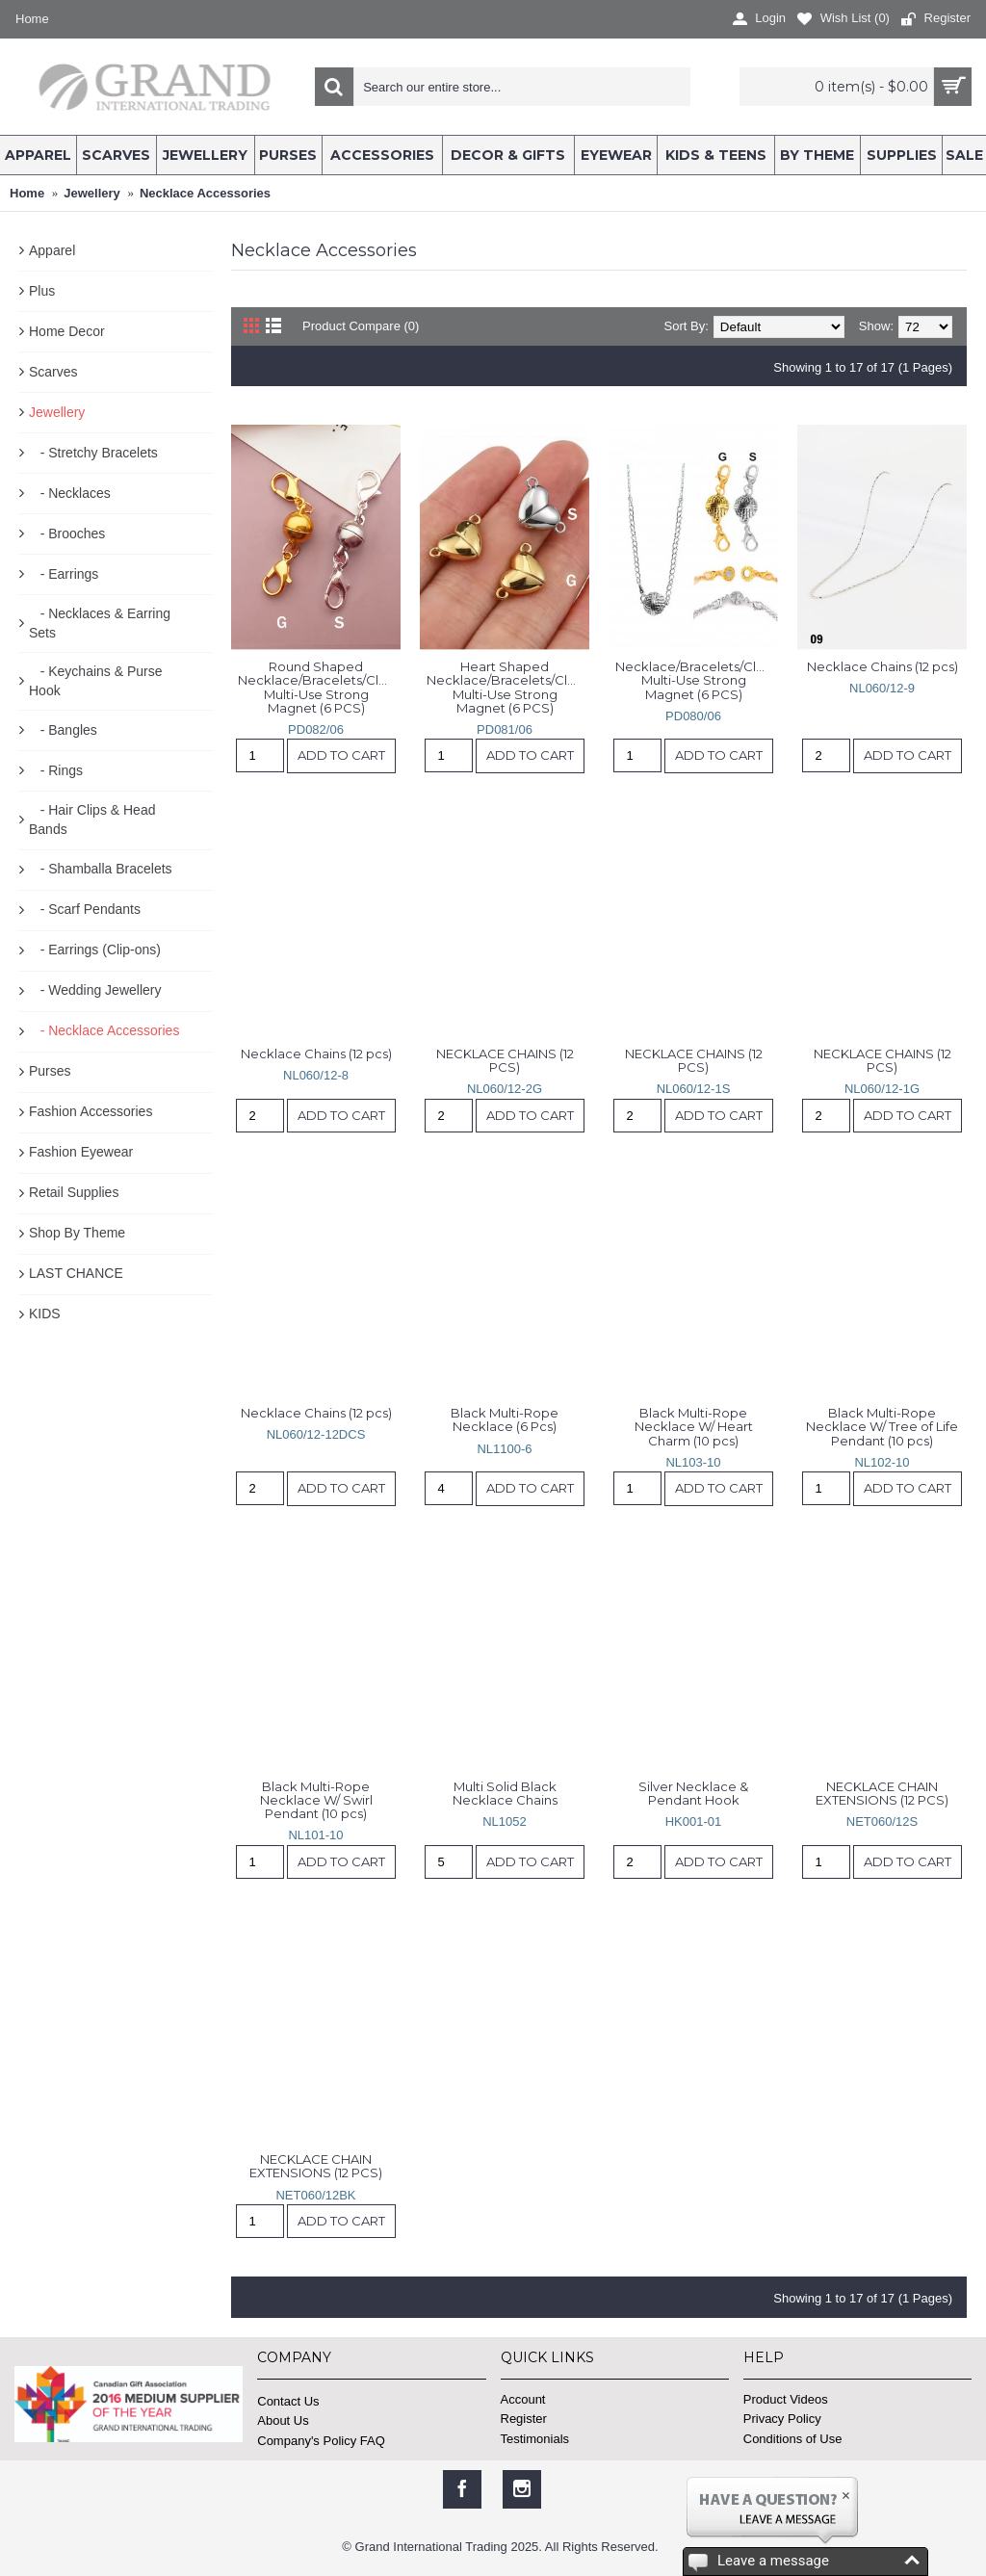  I want to click on - Necklace Accessories, so click(104, 1030).